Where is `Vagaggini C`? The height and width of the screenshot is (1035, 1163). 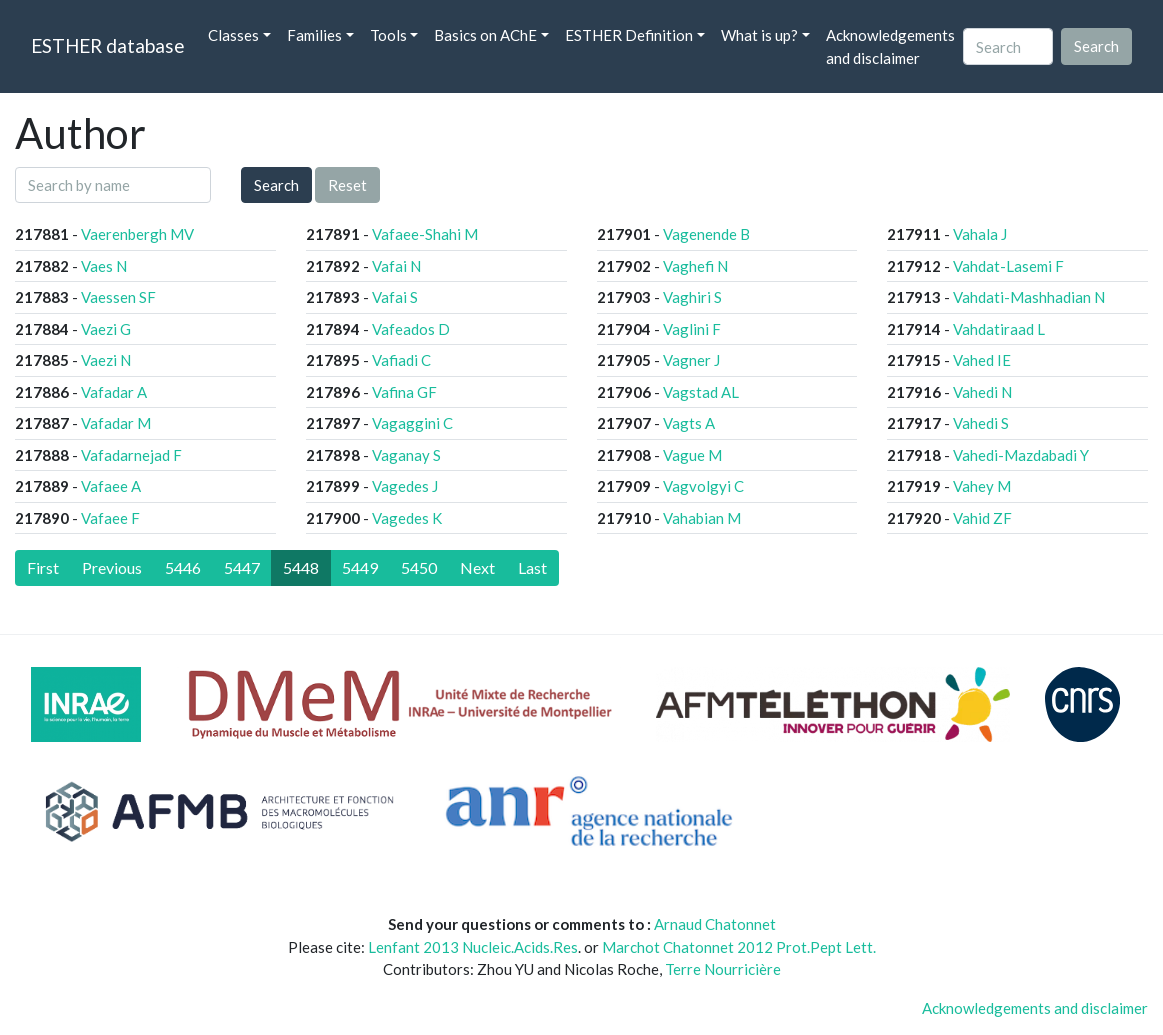 Vagaggini C is located at coordinates (412, 423).